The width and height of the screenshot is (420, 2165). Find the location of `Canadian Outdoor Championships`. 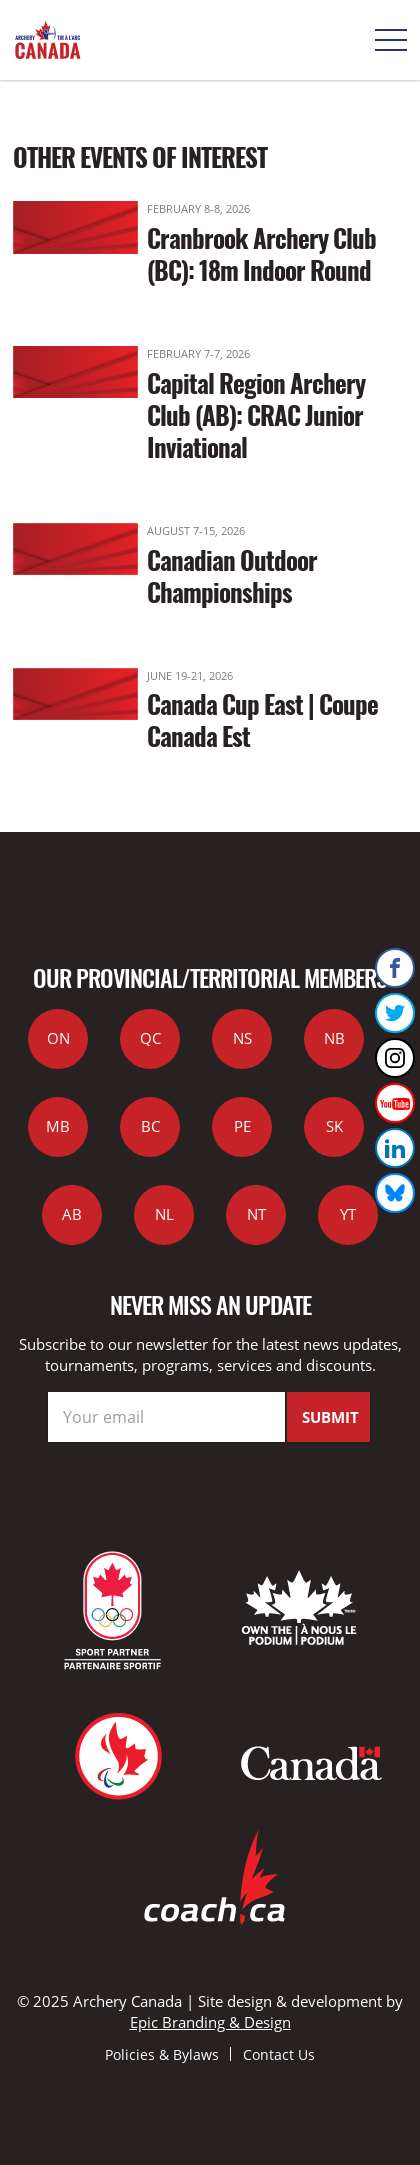

Canadian Outdoor Championships is located at coordinates (232, 575).